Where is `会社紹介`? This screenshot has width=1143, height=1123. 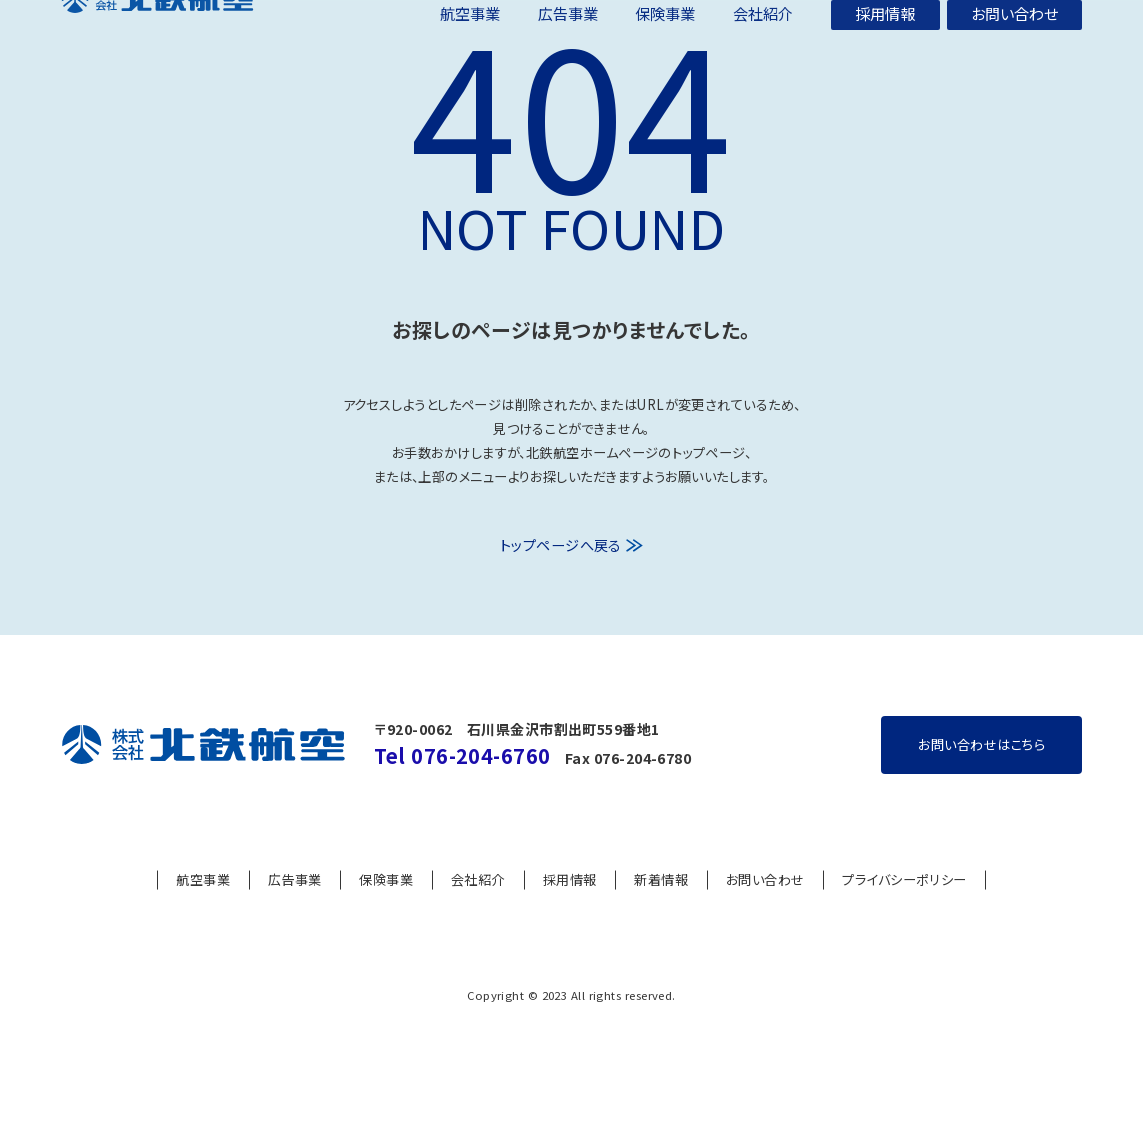
会社紹介 is located at coordinates (478, 916).